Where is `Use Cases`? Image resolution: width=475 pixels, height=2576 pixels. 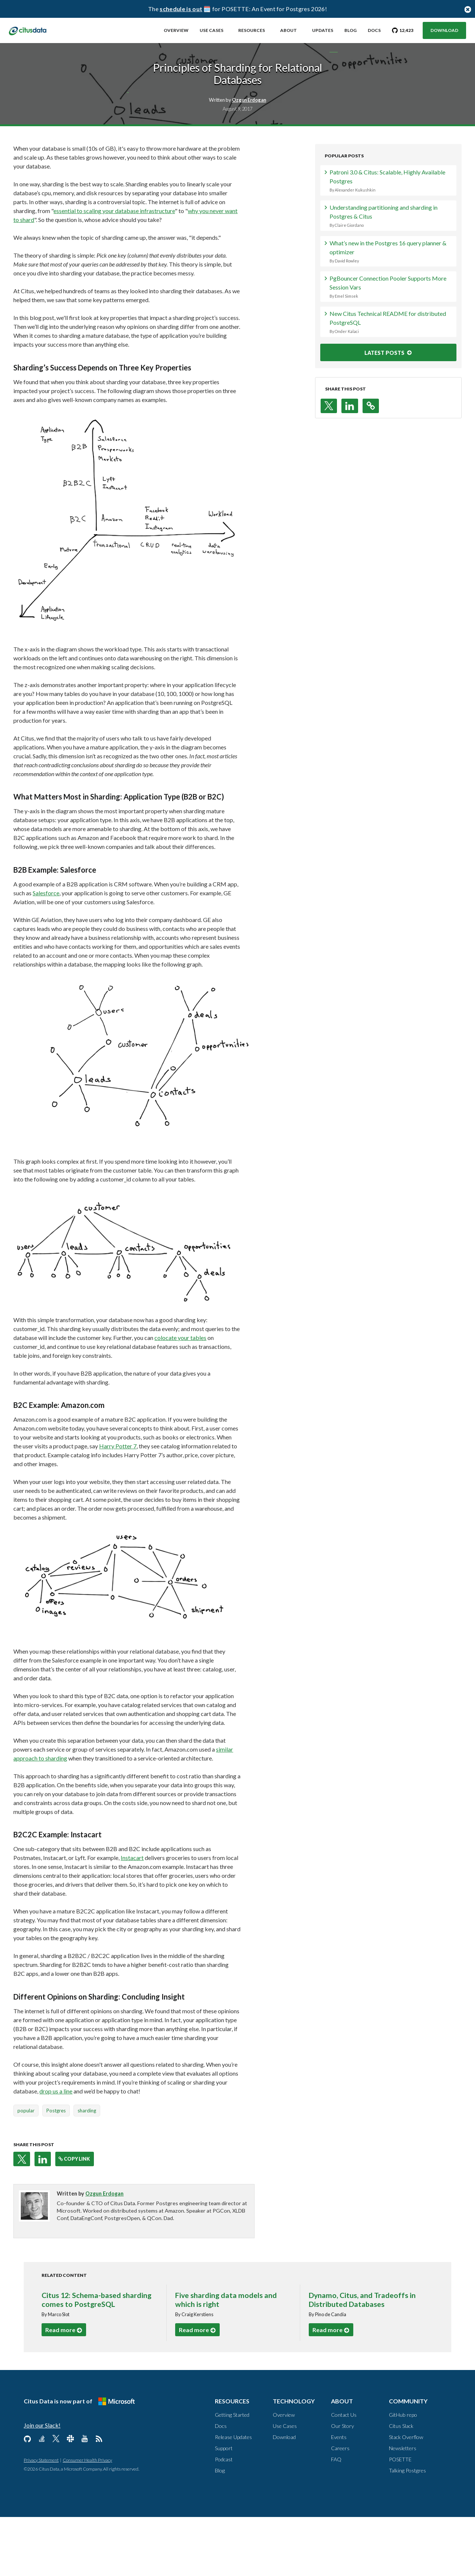 Use Cases is located at coordinates (211, 30).